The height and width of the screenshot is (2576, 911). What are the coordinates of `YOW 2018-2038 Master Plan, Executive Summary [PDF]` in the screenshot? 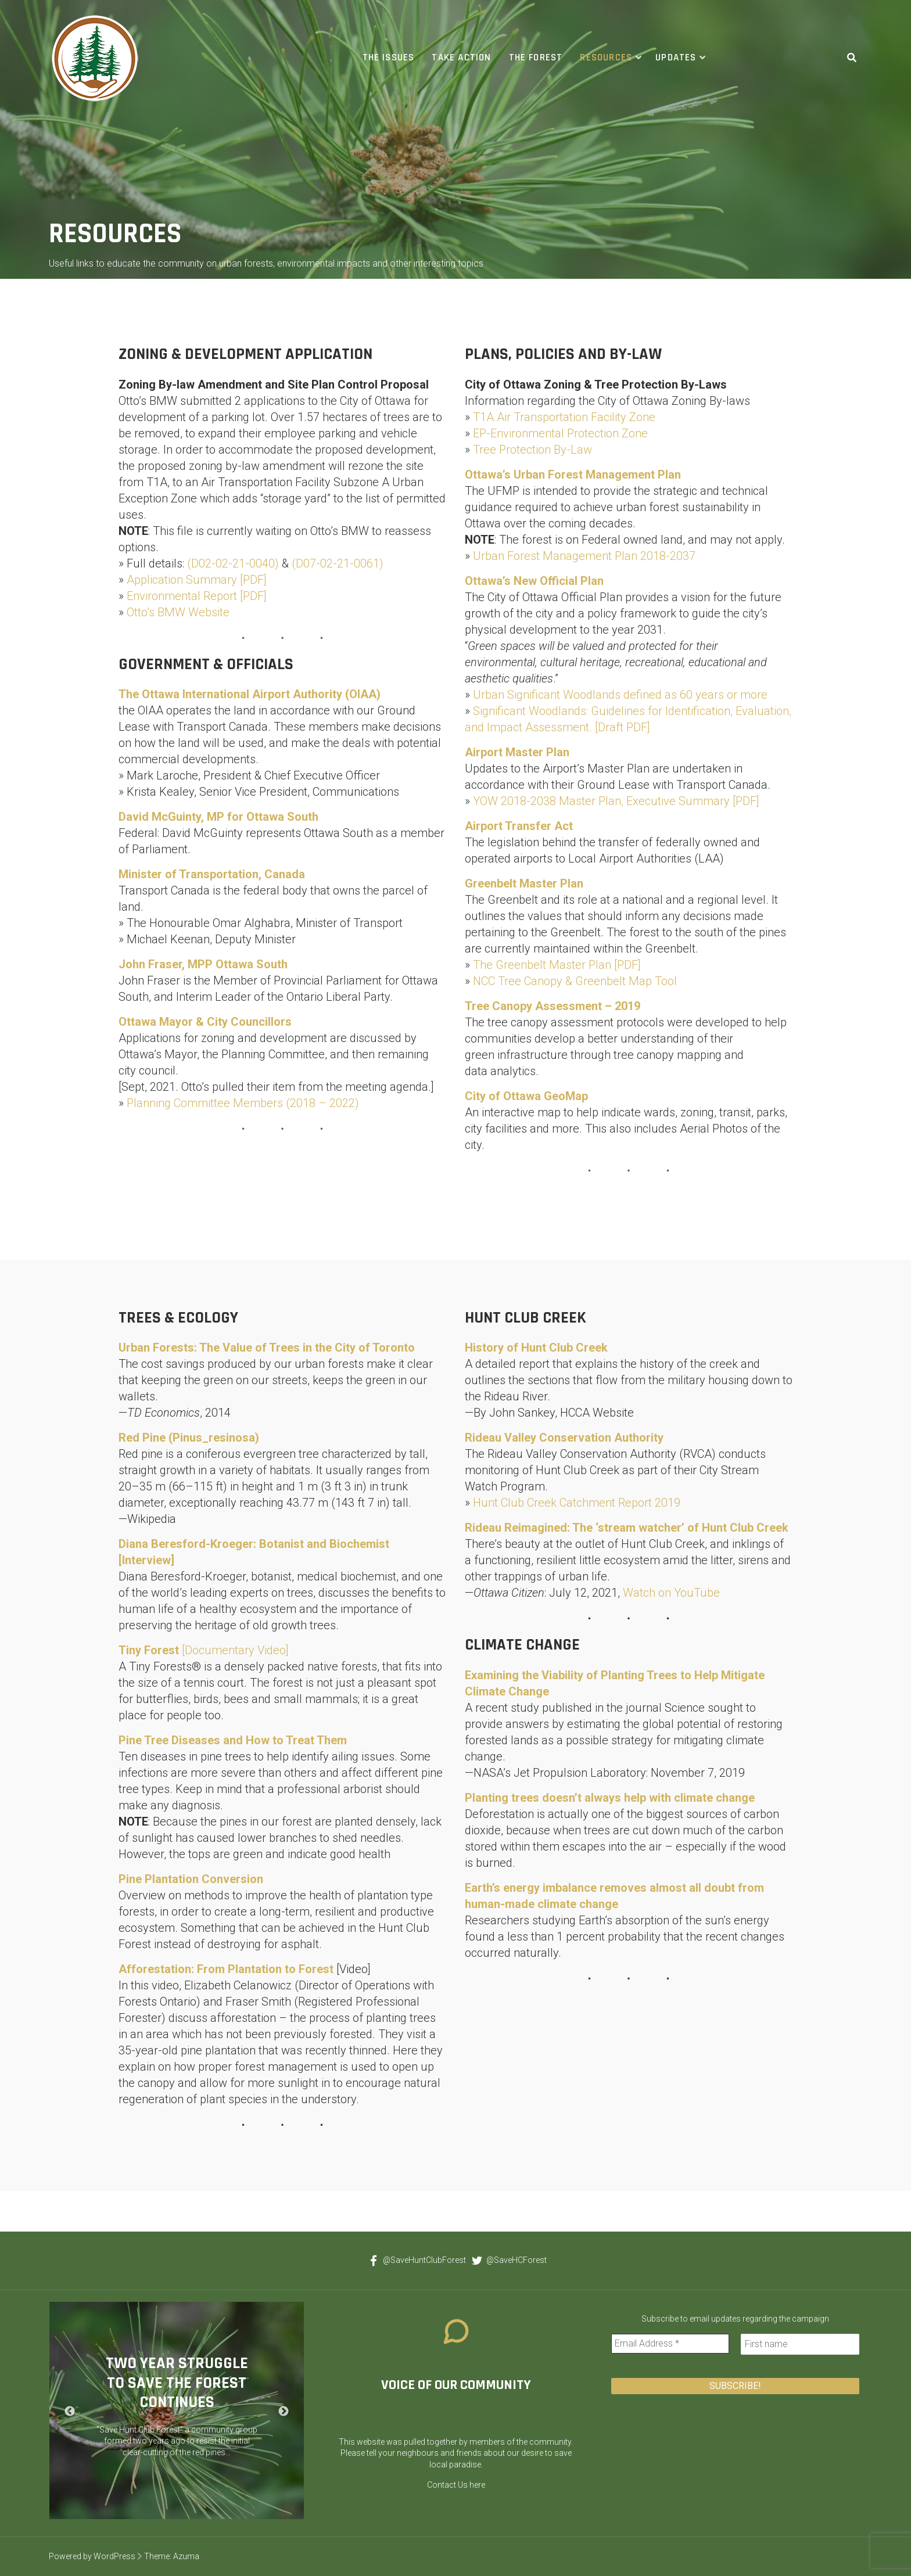 It's located at (616, 801).